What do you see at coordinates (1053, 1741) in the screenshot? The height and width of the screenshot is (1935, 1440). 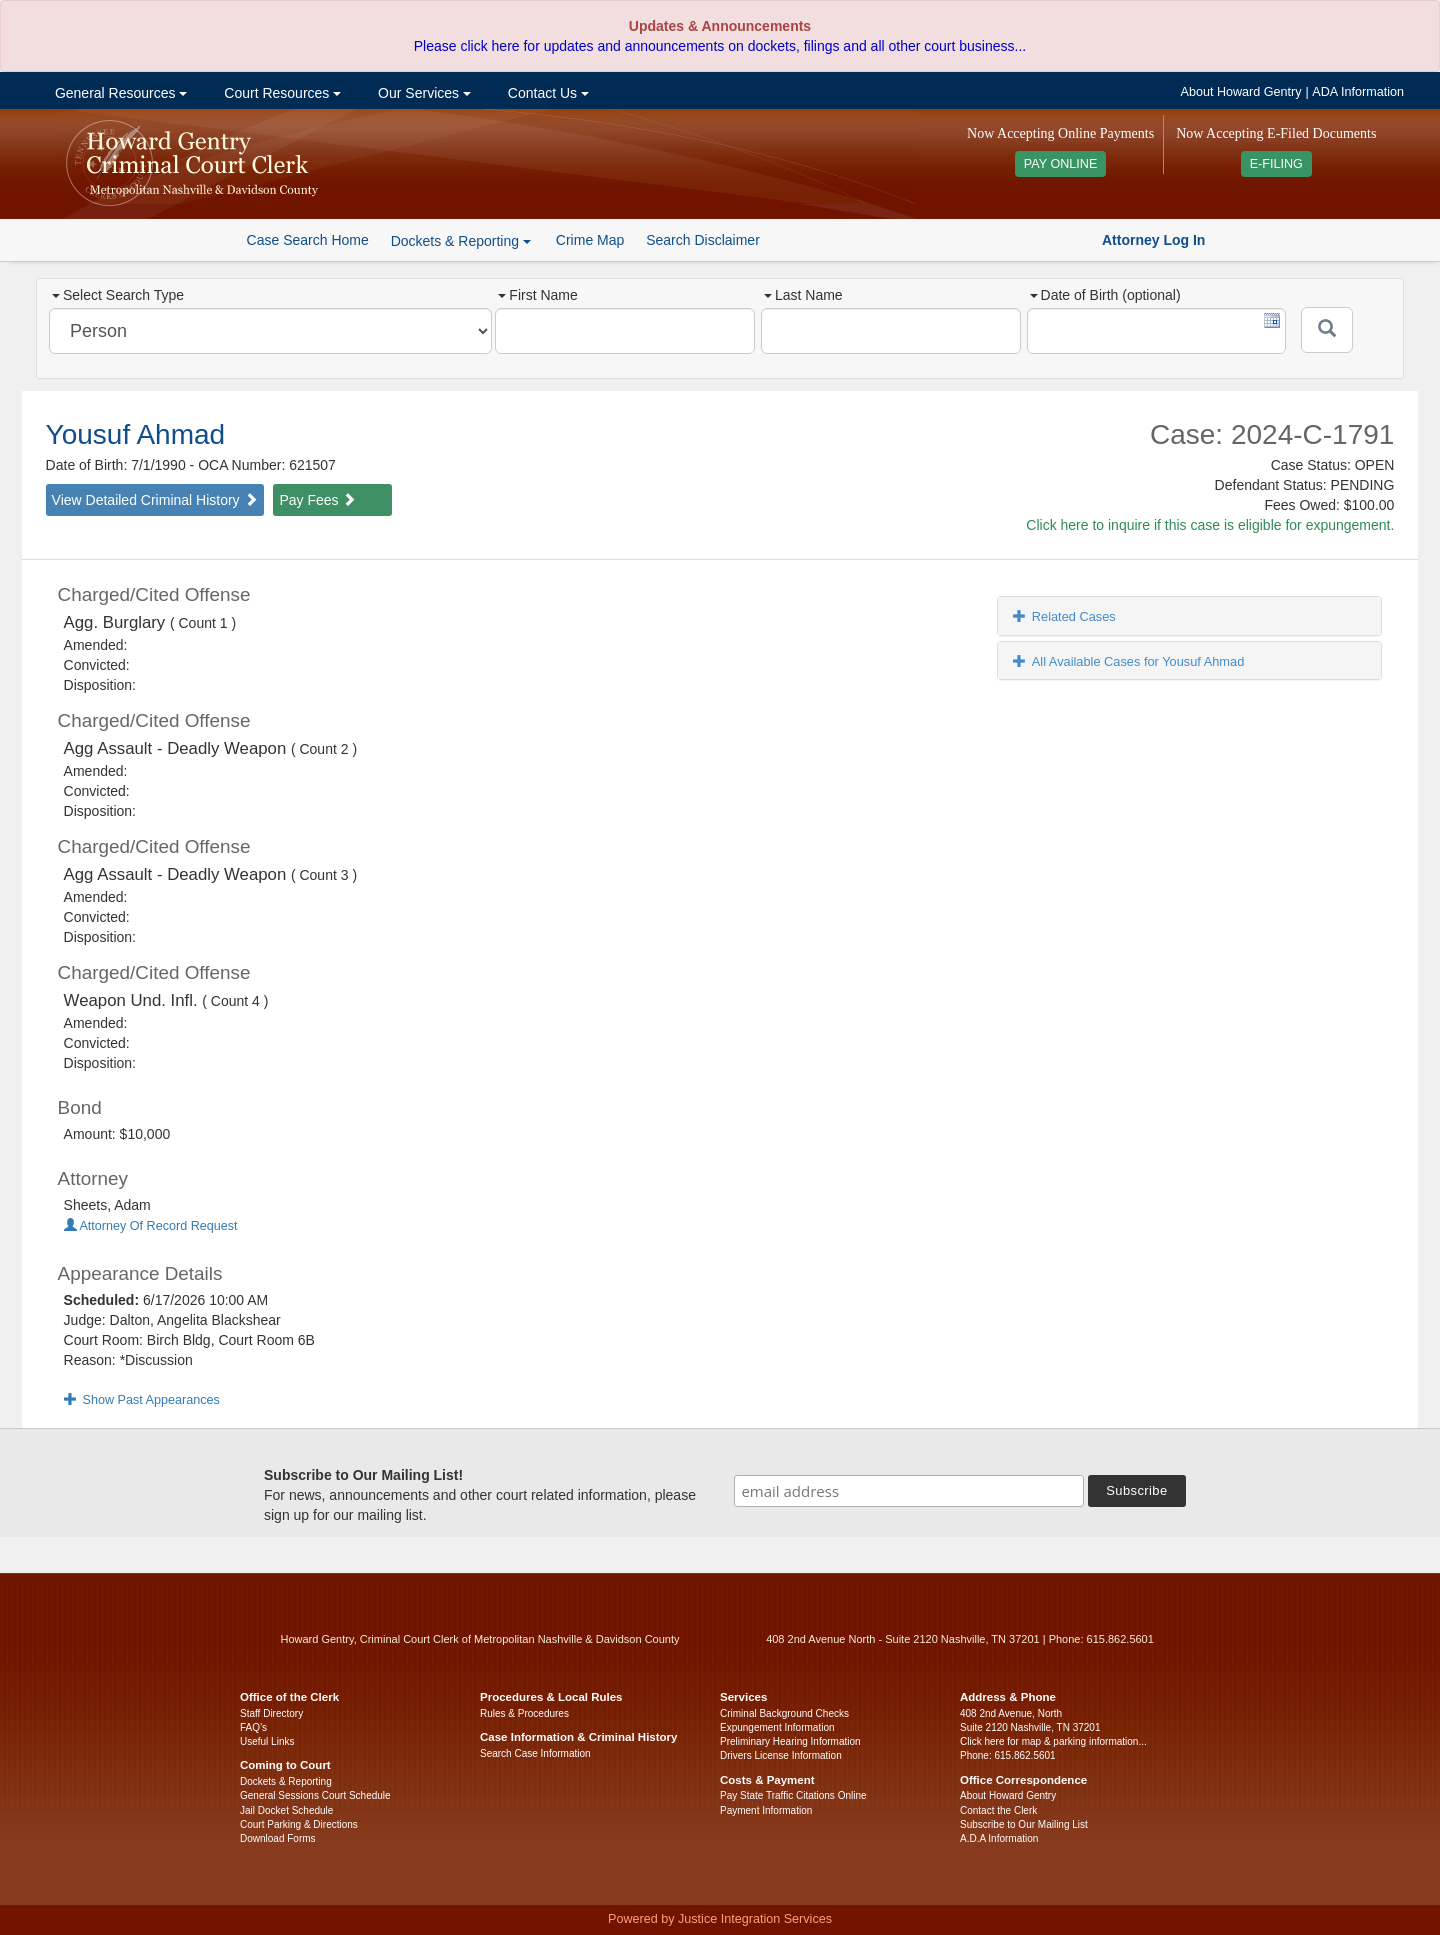 I see `Click here for map & parking information...` at bounding box center [1053, 1741].